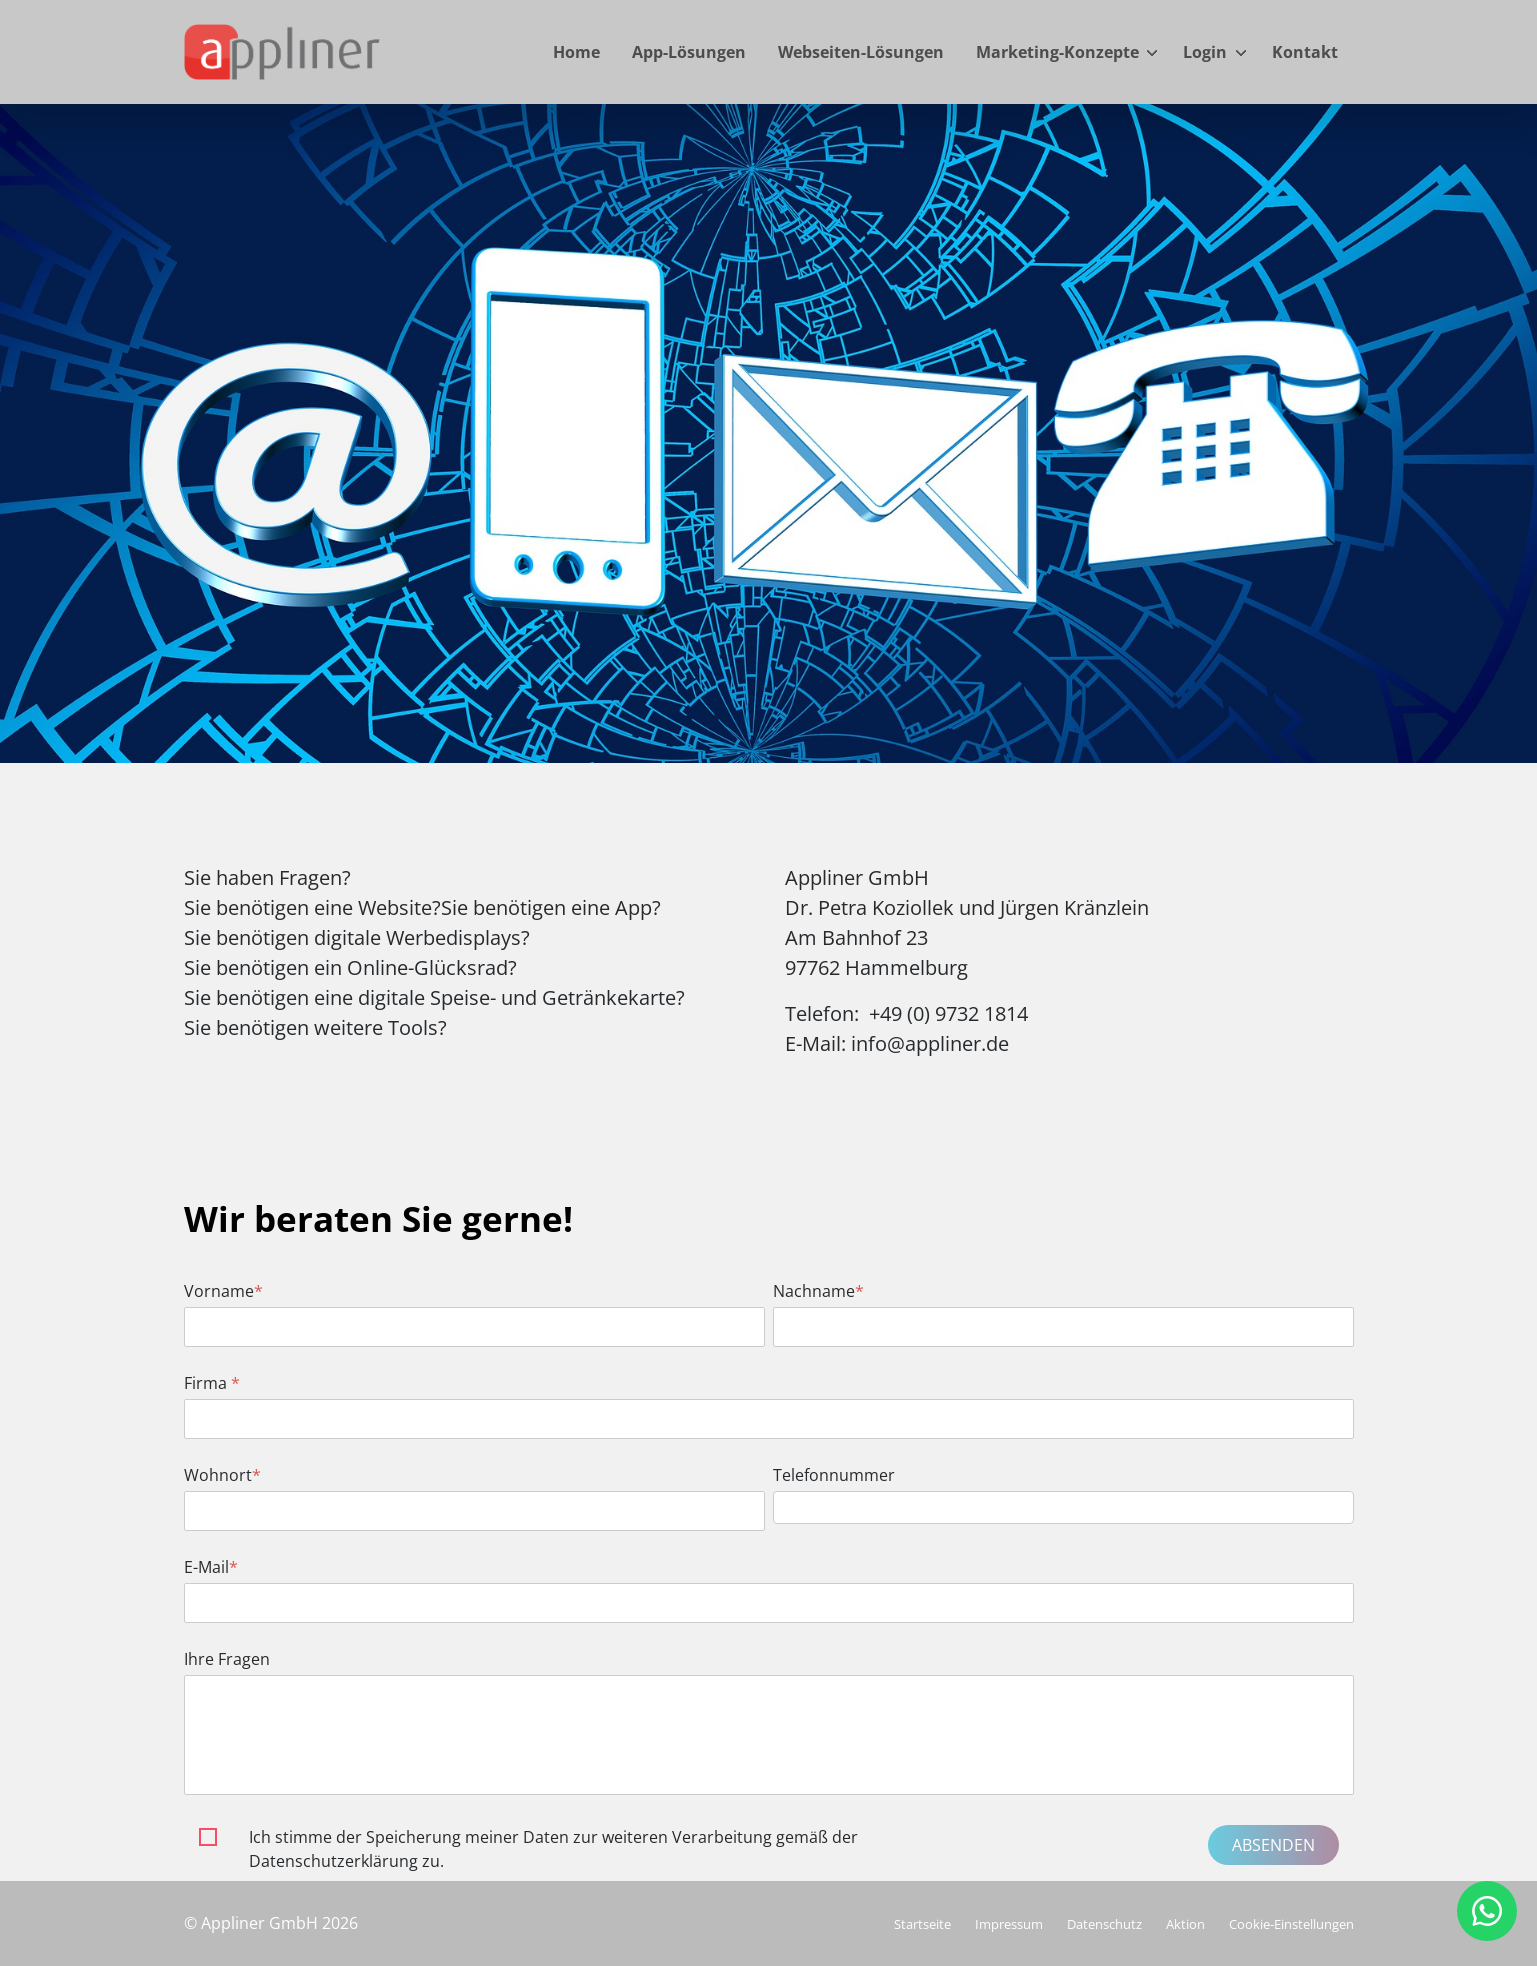  I want to click on Aktion, so click(1185, 1924).